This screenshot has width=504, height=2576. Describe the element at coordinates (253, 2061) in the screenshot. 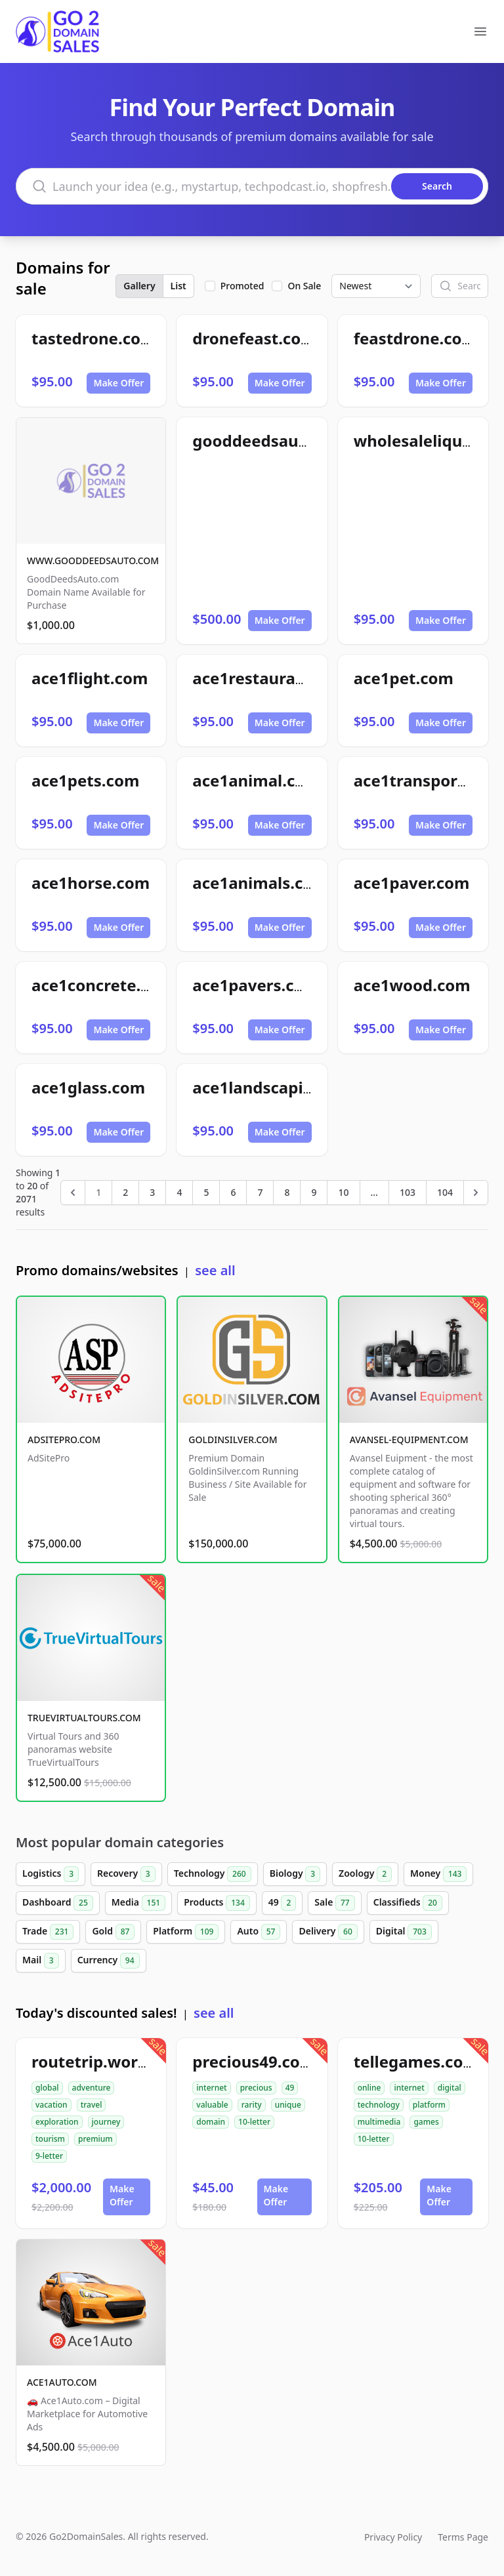

I see `precious49.com` at that location.